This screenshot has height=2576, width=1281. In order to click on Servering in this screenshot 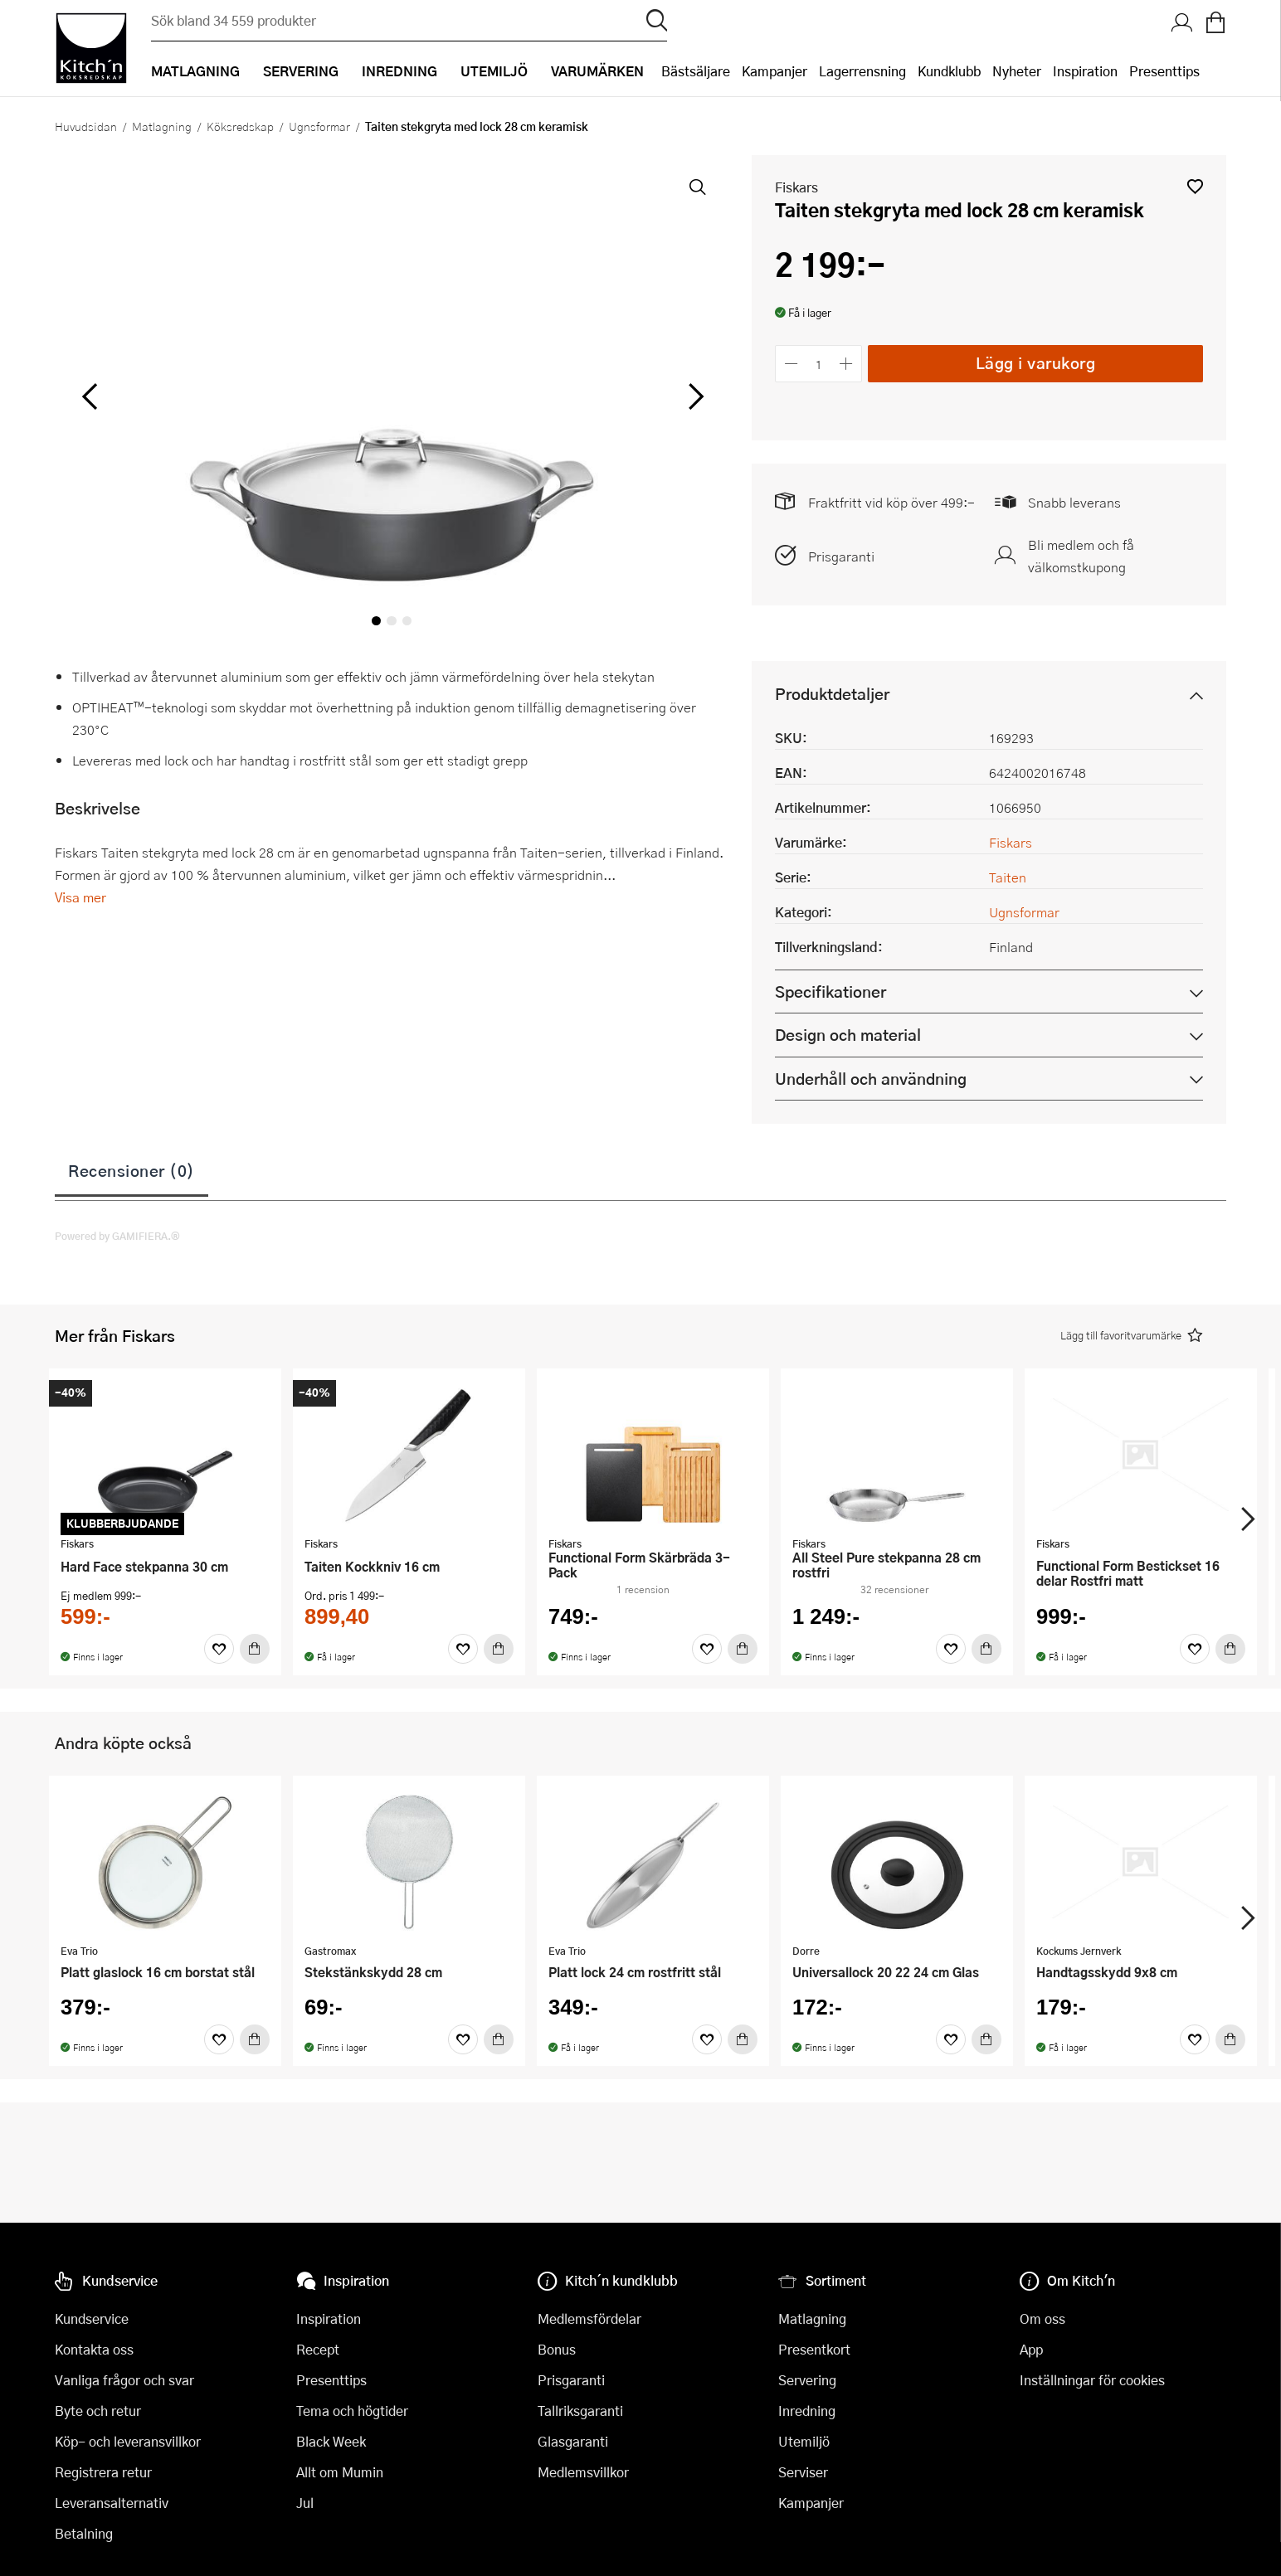, I will do `click(807, 2379)`.